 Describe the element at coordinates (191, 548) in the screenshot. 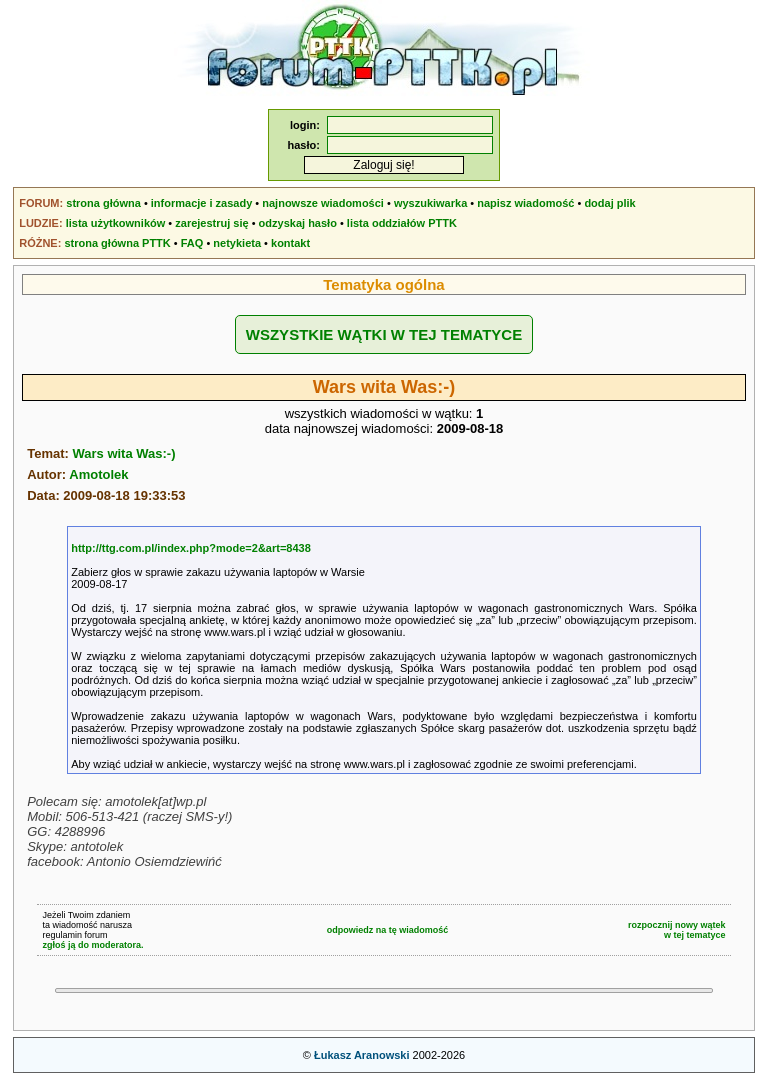

I see `http://ttg.com.pl/index.php?mode=2&art=8438` at that location.